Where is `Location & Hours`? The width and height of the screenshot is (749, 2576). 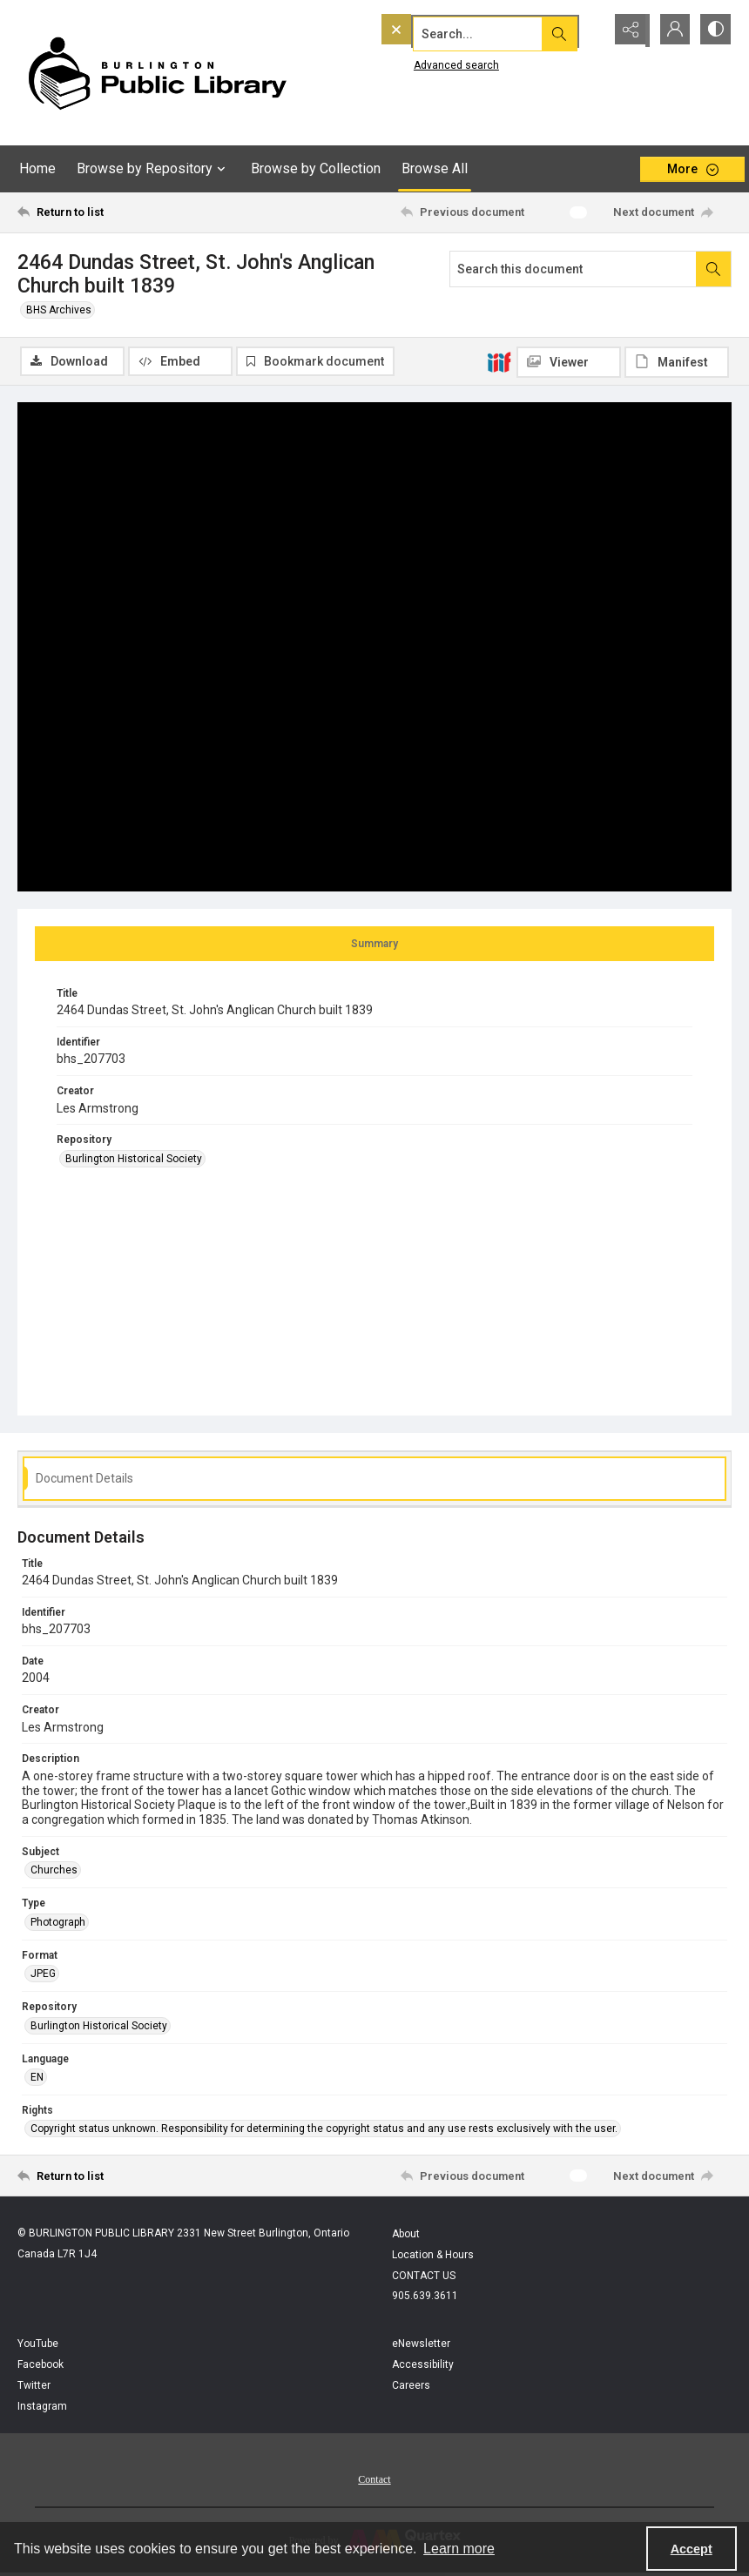
Location & Hours is located at coordinates (433, 2256).